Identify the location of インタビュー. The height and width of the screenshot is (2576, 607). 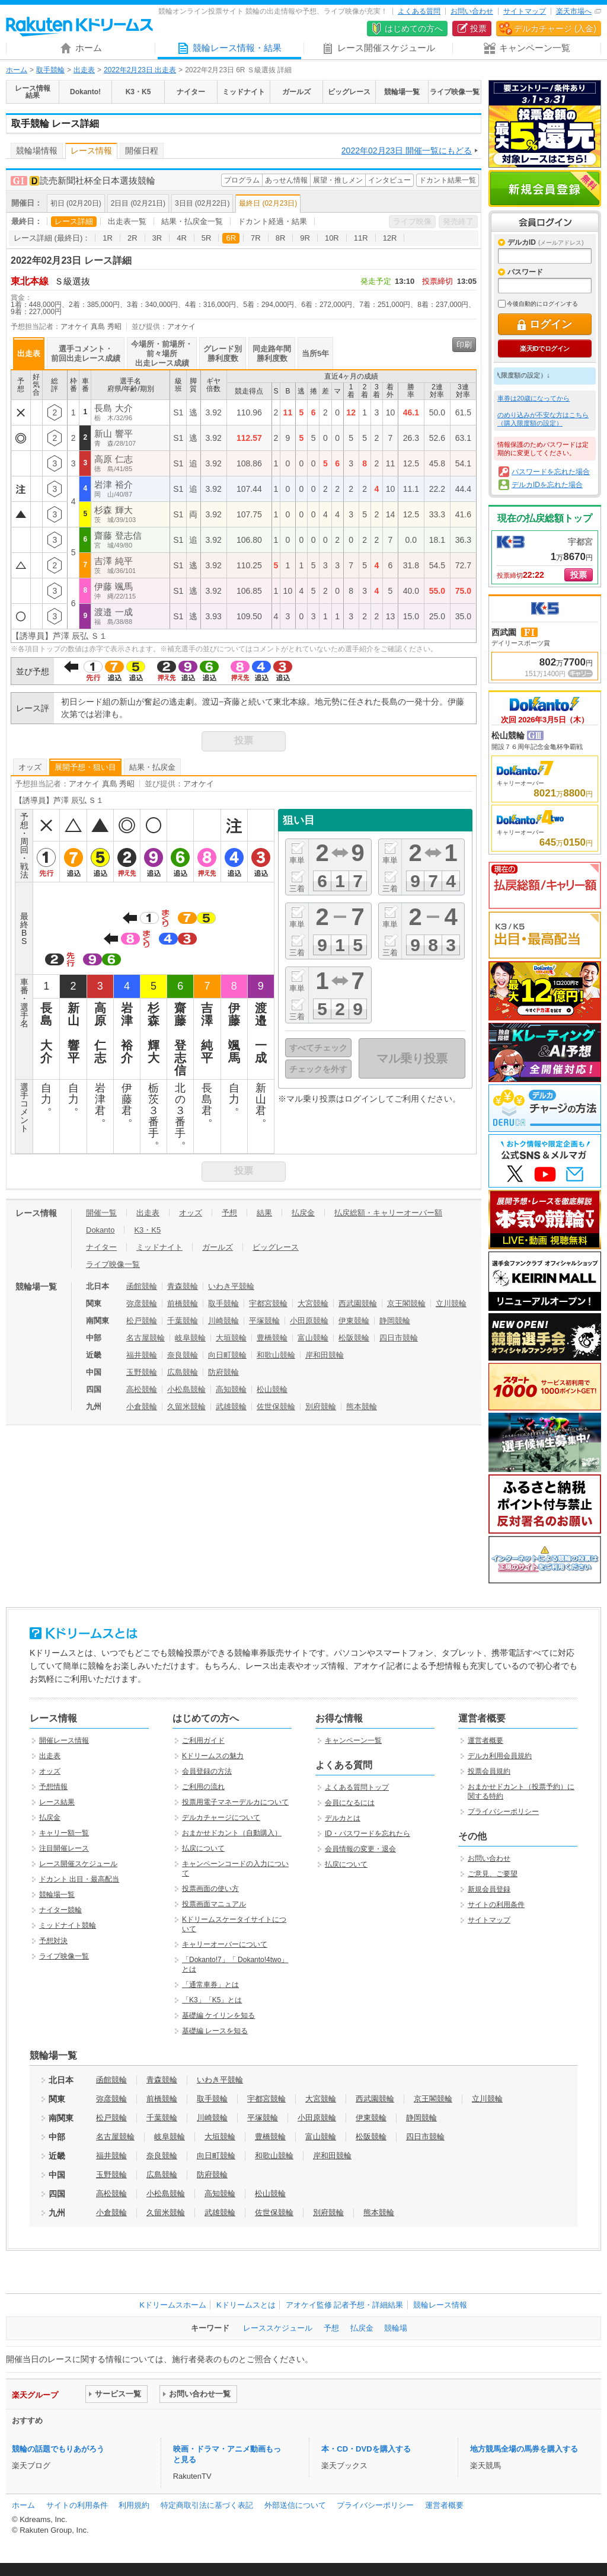
(389, 180).